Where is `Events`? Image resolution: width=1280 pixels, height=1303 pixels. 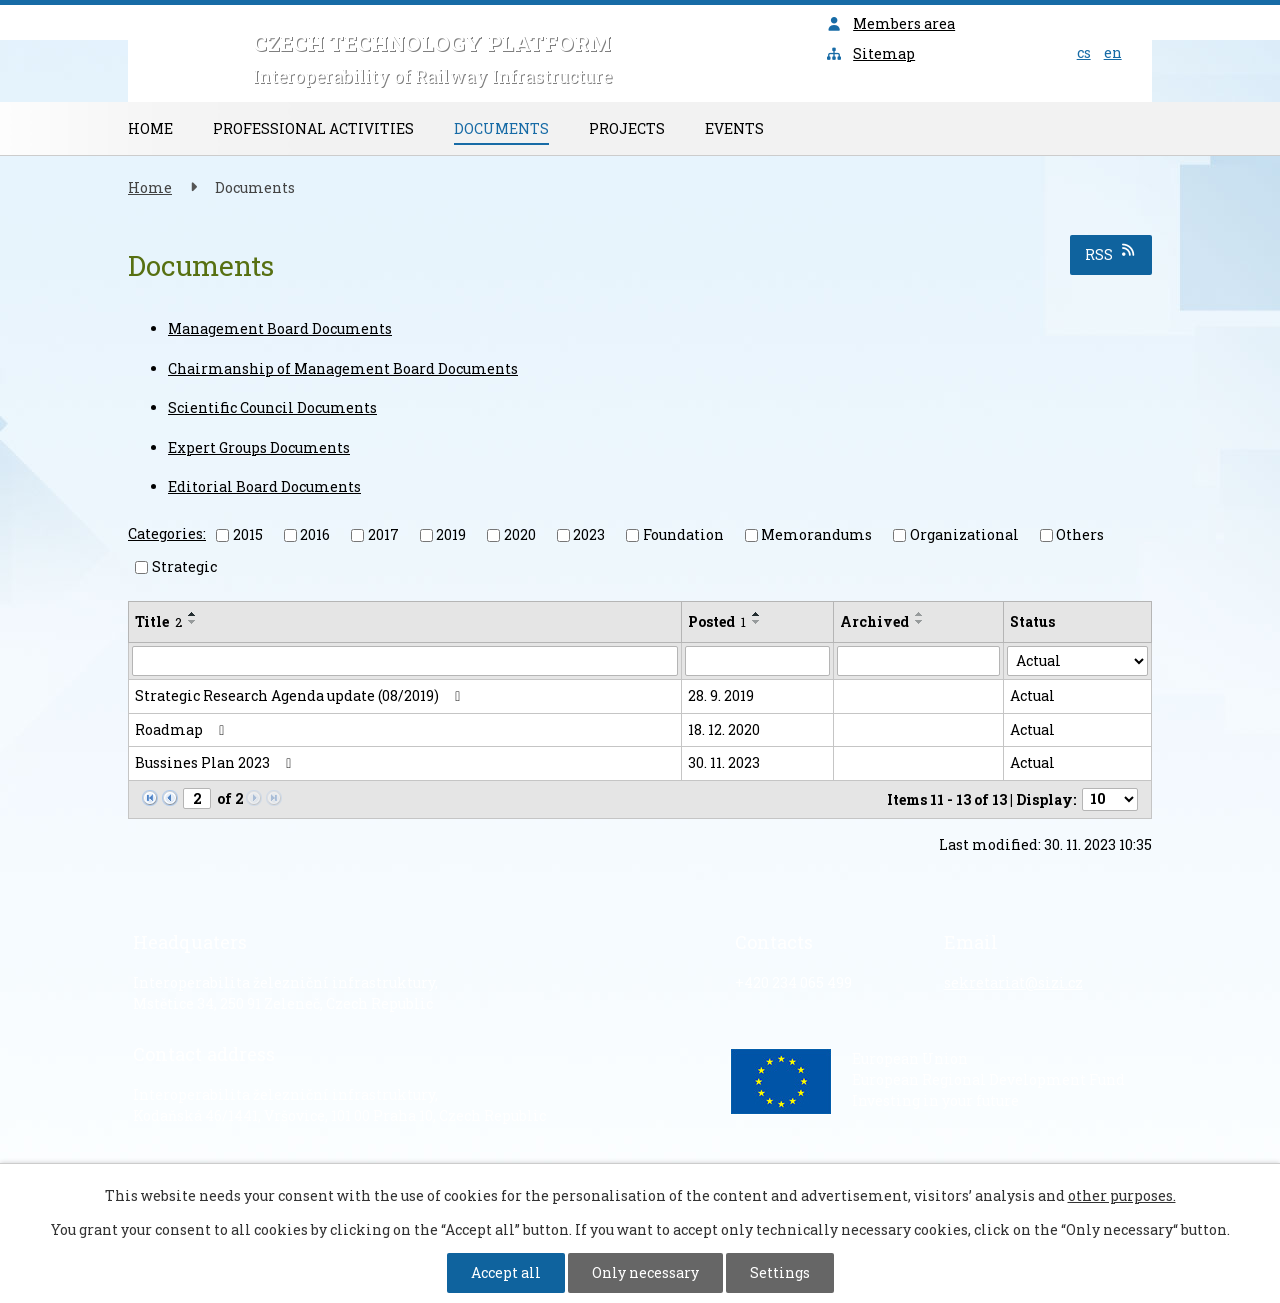
Events is located at coordinates (734, 128).